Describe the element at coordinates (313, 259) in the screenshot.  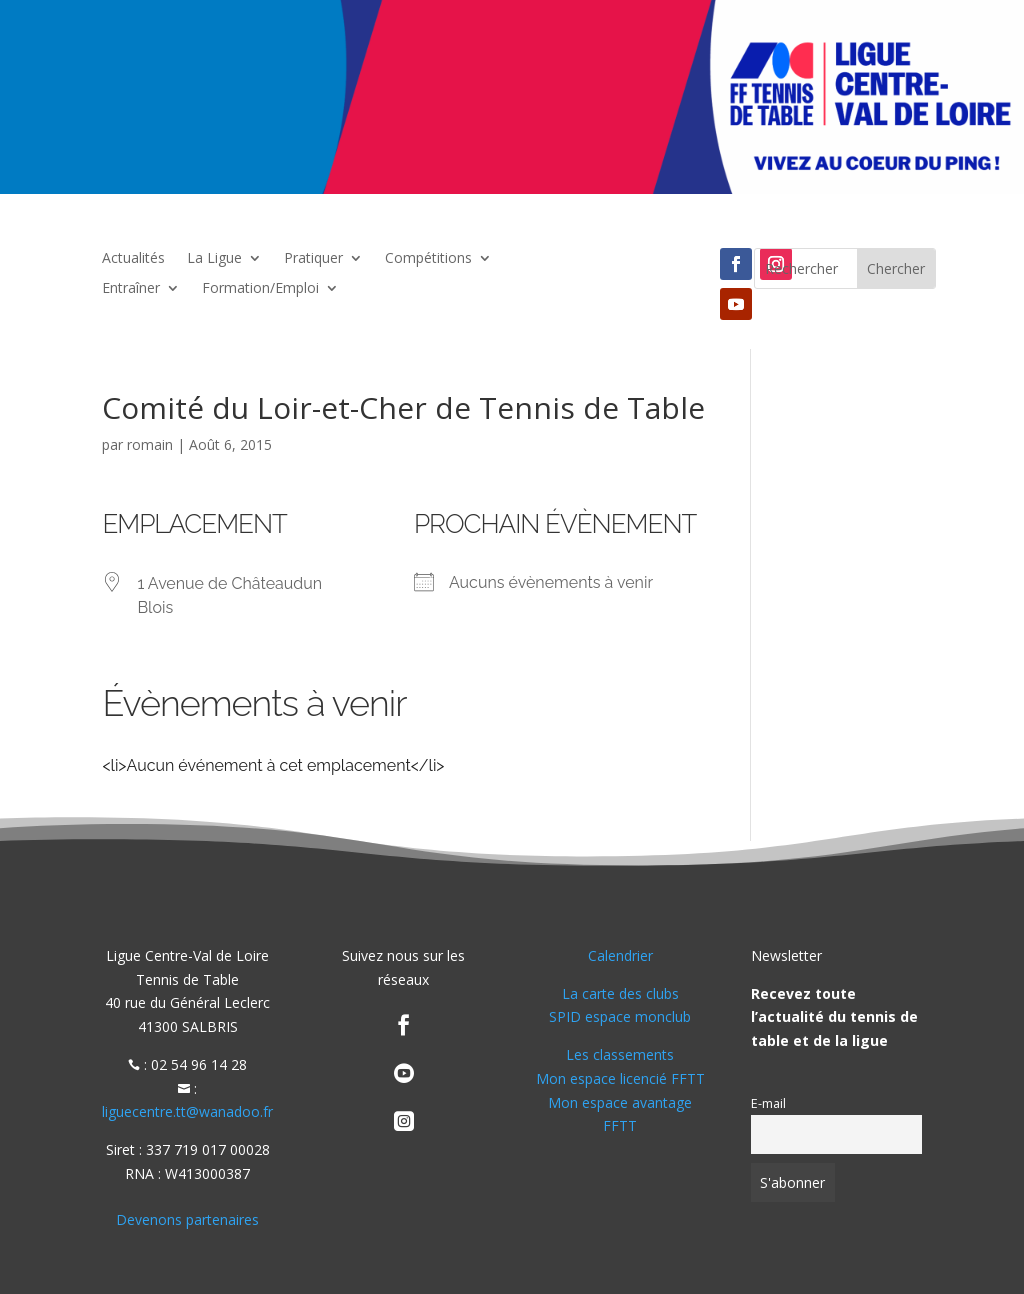
I see `Pratiquer` at that location.